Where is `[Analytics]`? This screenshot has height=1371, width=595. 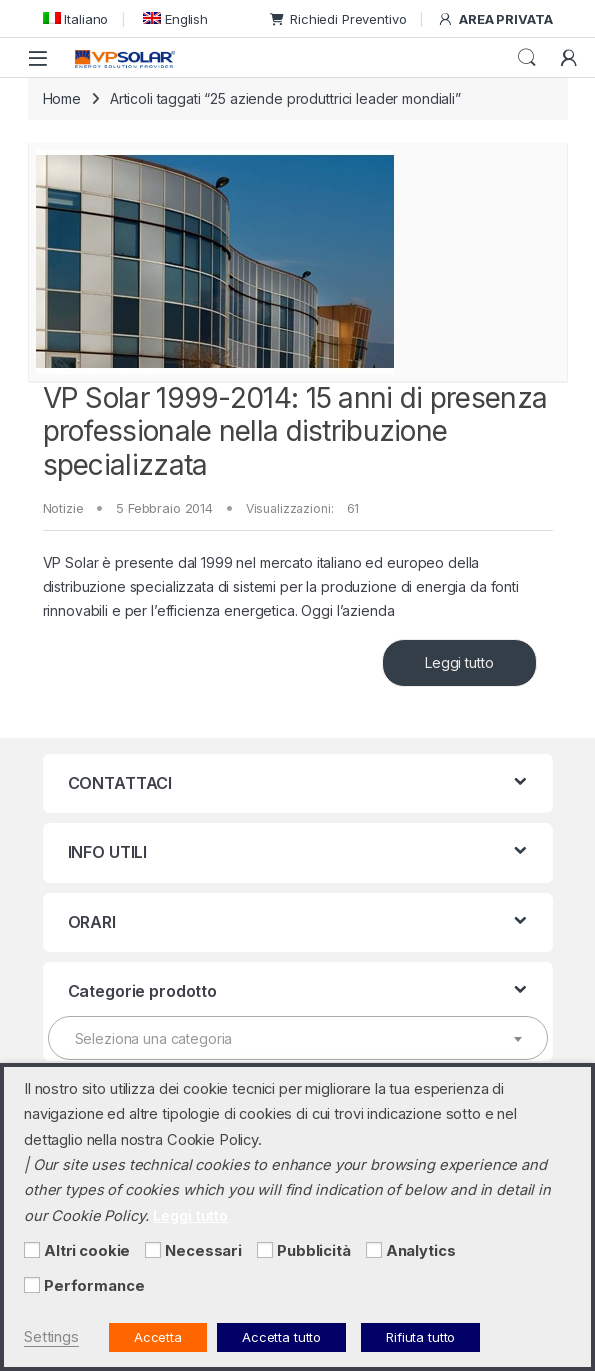
[Analytics] is located at coordinates (374, 1250).